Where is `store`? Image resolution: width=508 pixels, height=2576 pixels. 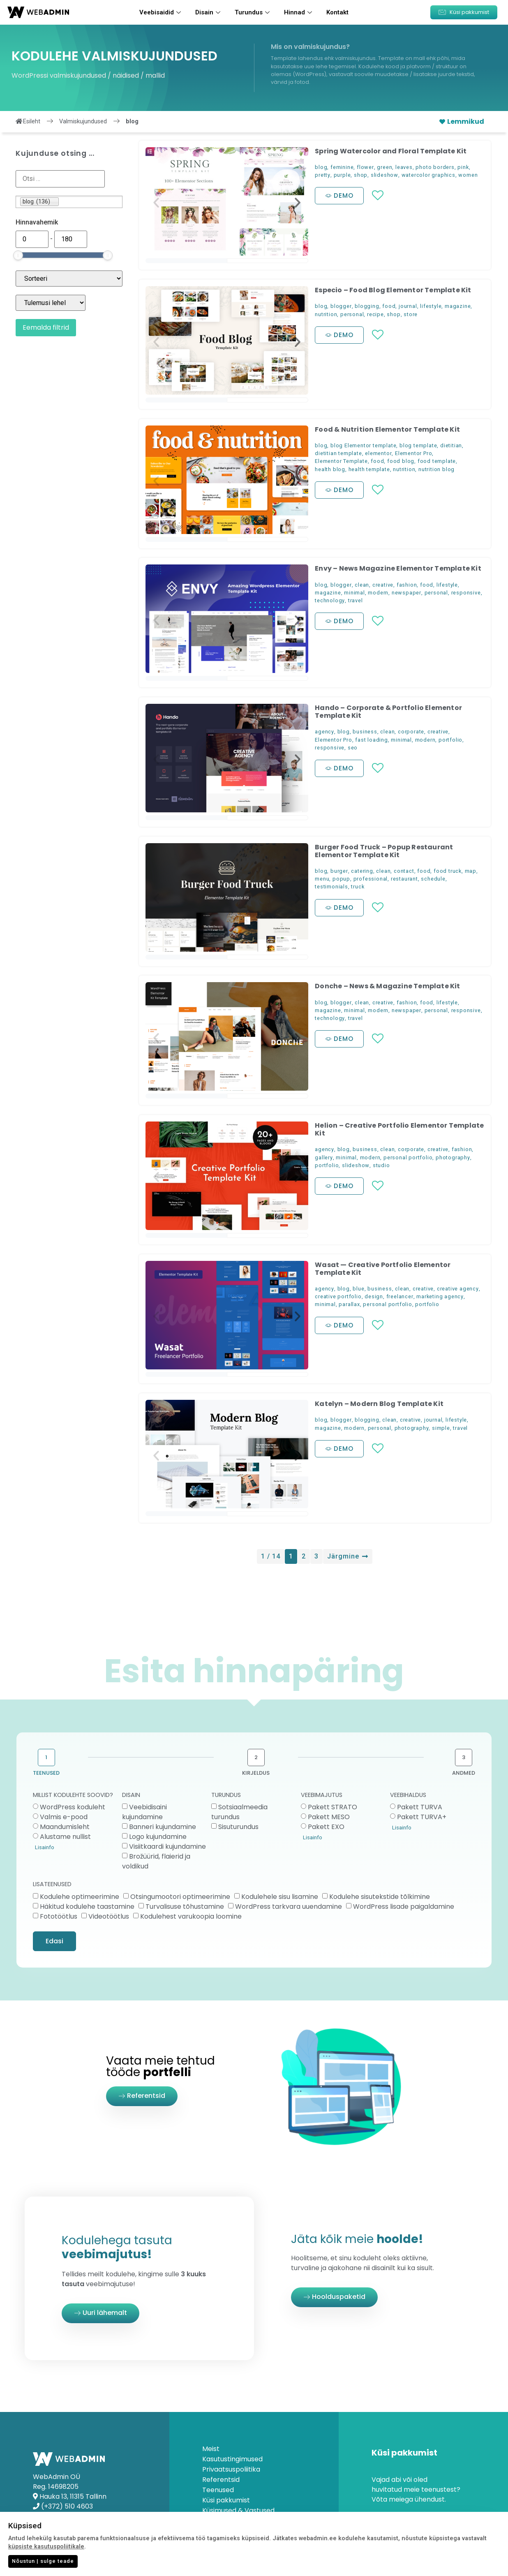 store is located at coordinates (411, 314).